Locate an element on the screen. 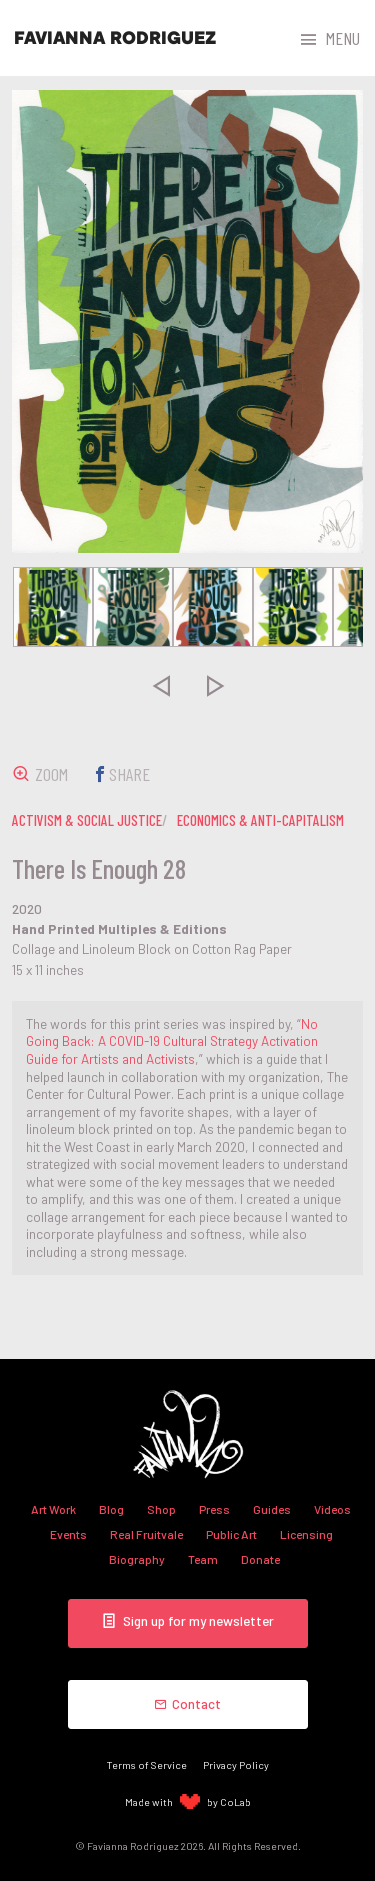 Image resolution: width=375 pixels, height=1881 pixels. Shop is located at coordinates (161, 1509).